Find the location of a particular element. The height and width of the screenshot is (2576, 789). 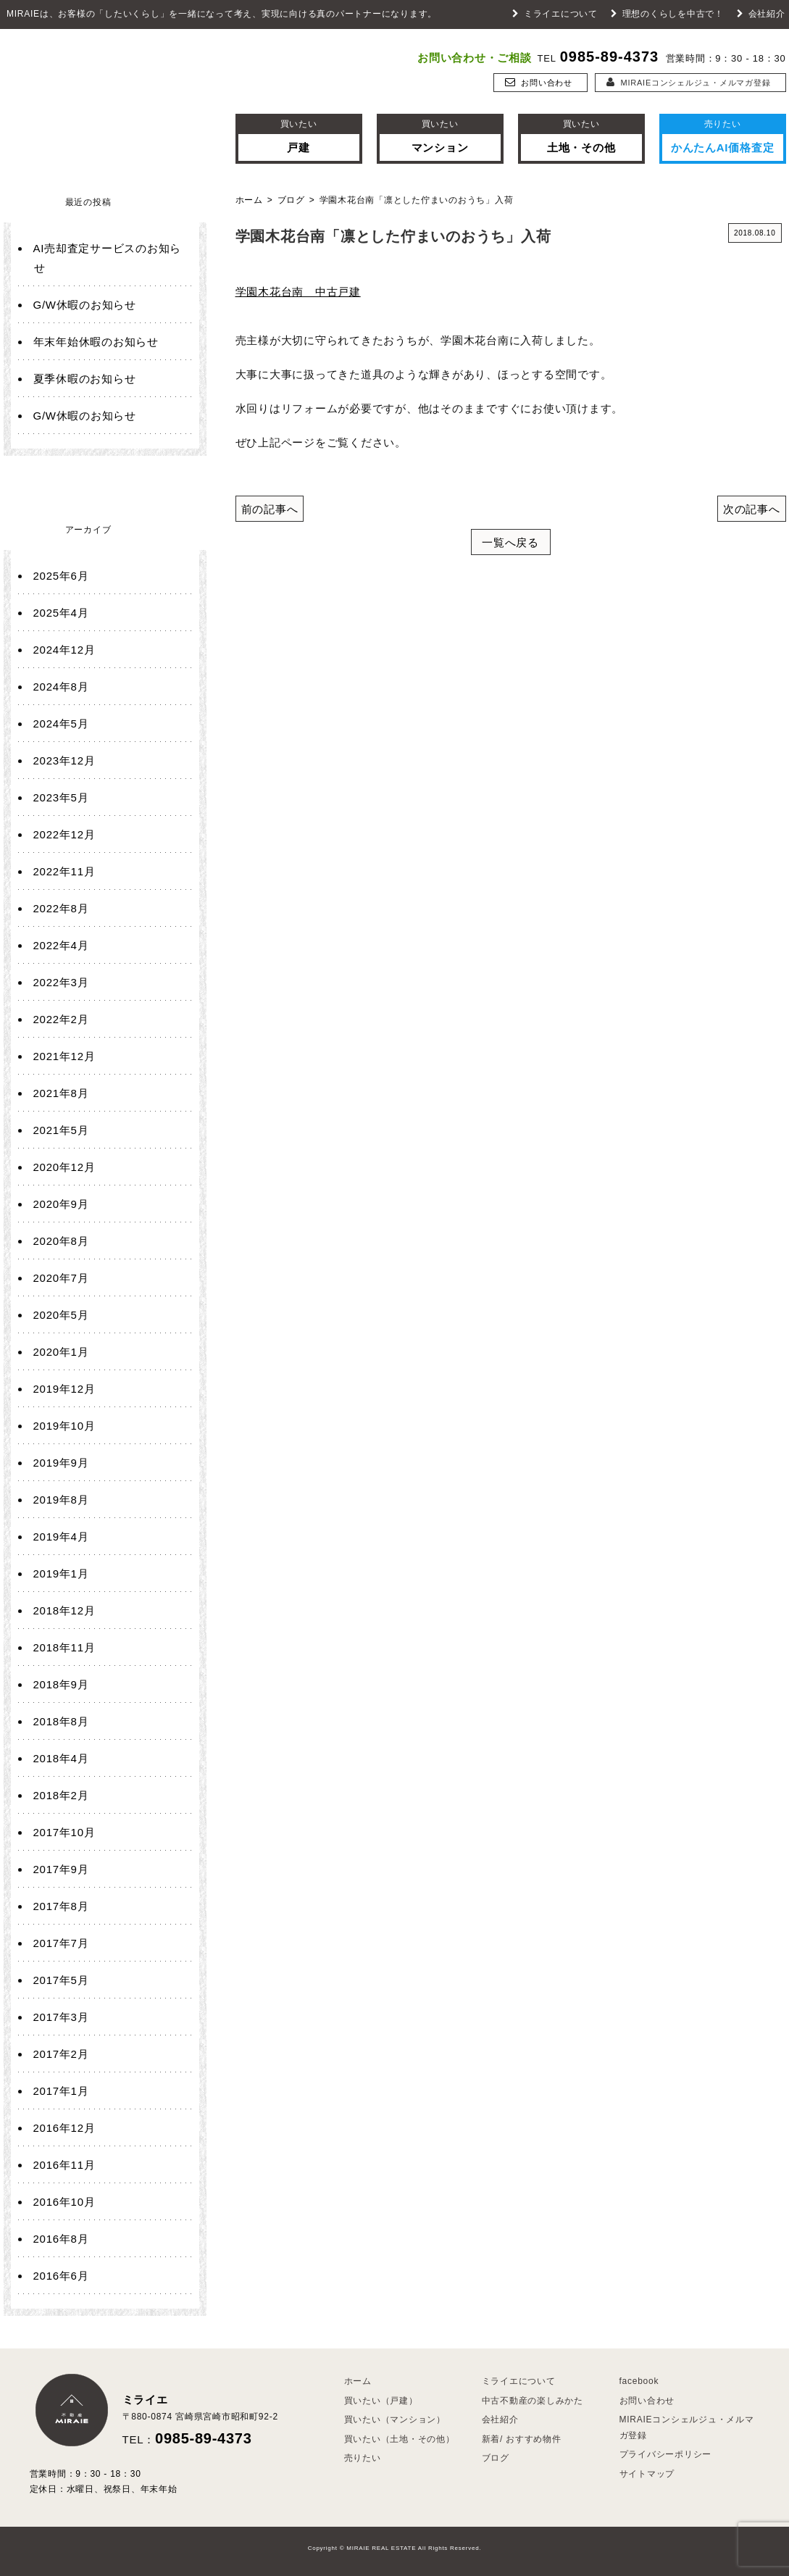

2017年2月 is located at coordinates (61, 2054).